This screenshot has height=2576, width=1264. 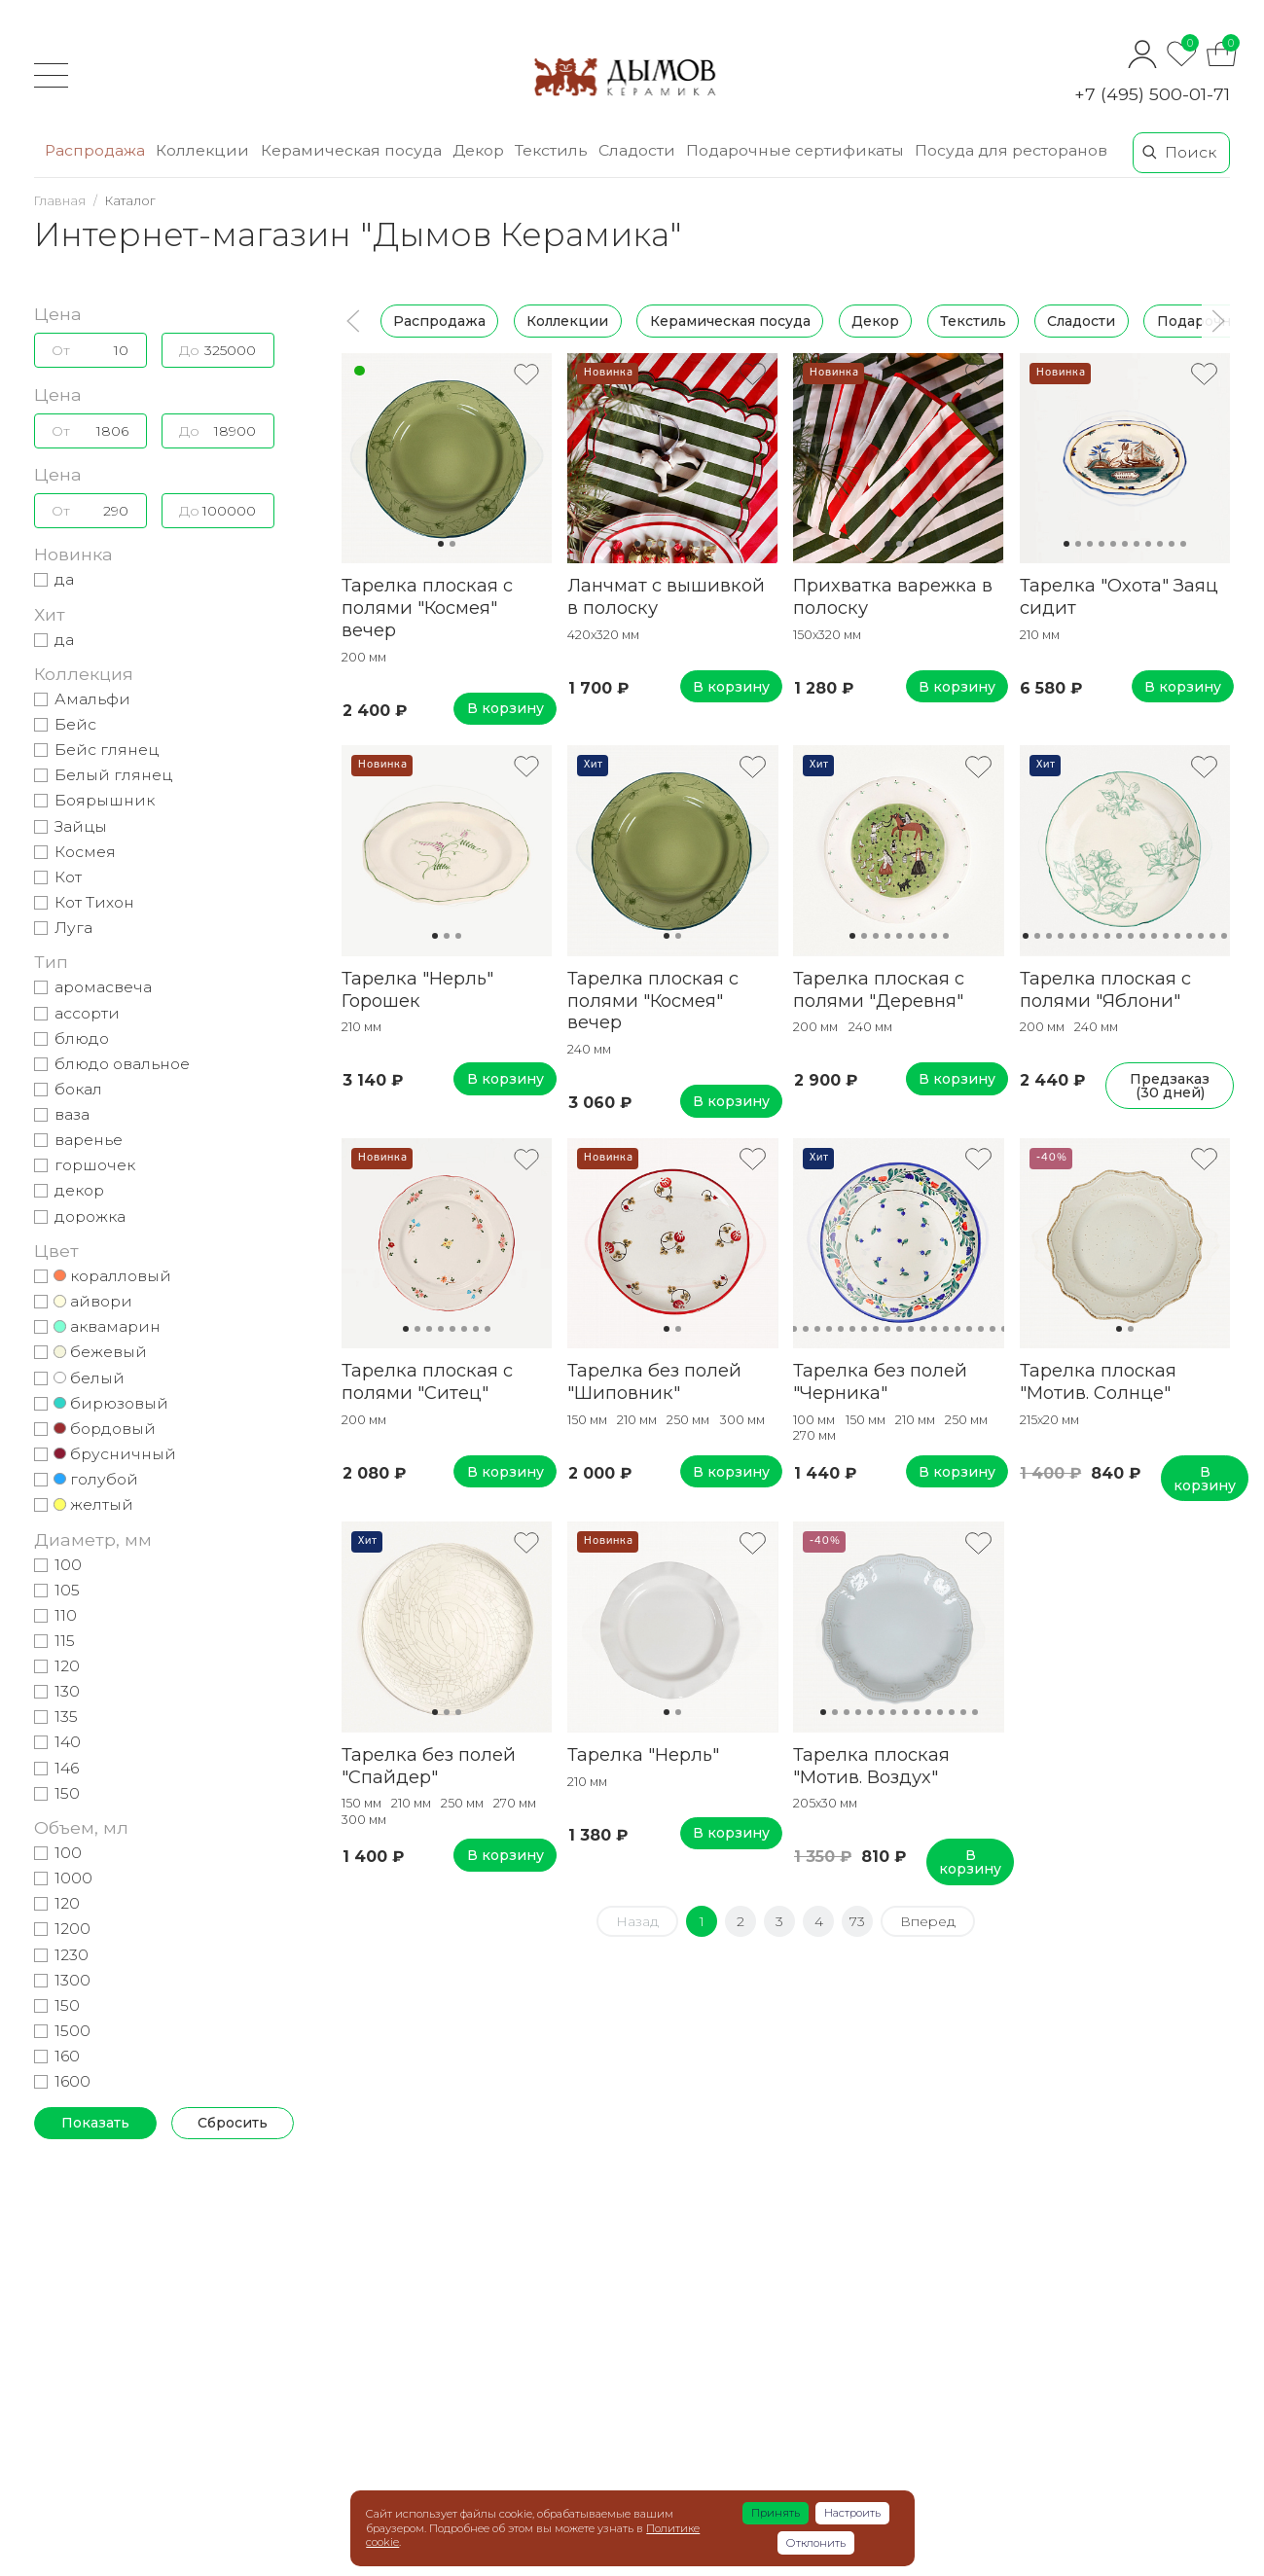 What do you see at coordinates (427, 1381) in the screenshot?
I see `Тарелка плоская с полями "Ситец"` at bounding box center [427, 1381].